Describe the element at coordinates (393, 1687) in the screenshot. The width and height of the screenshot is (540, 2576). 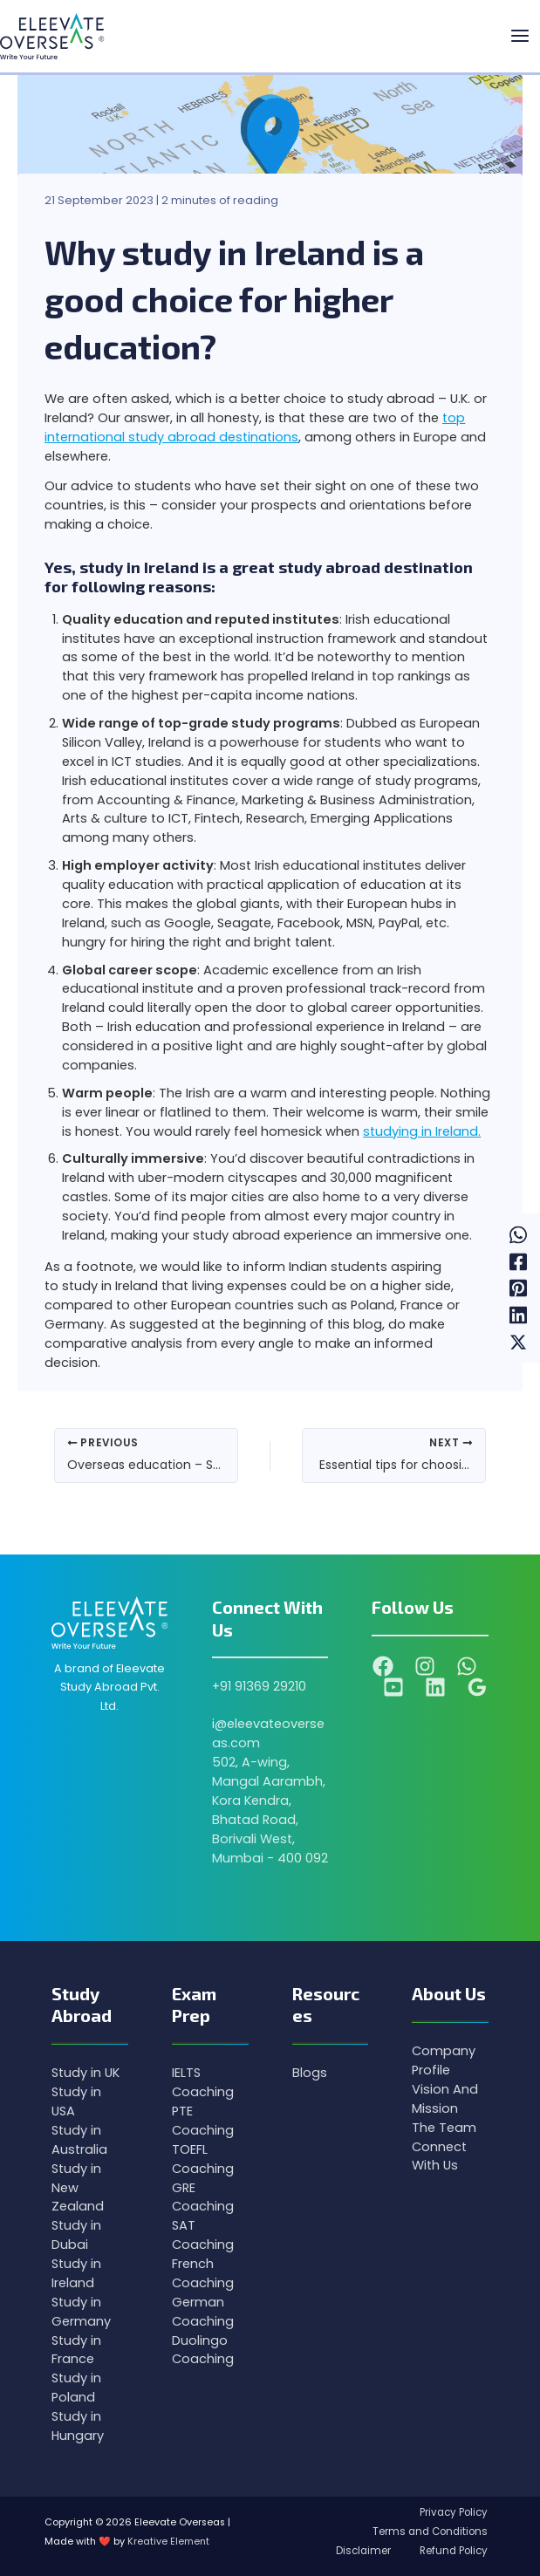
I see `[YouTube]` at that location.